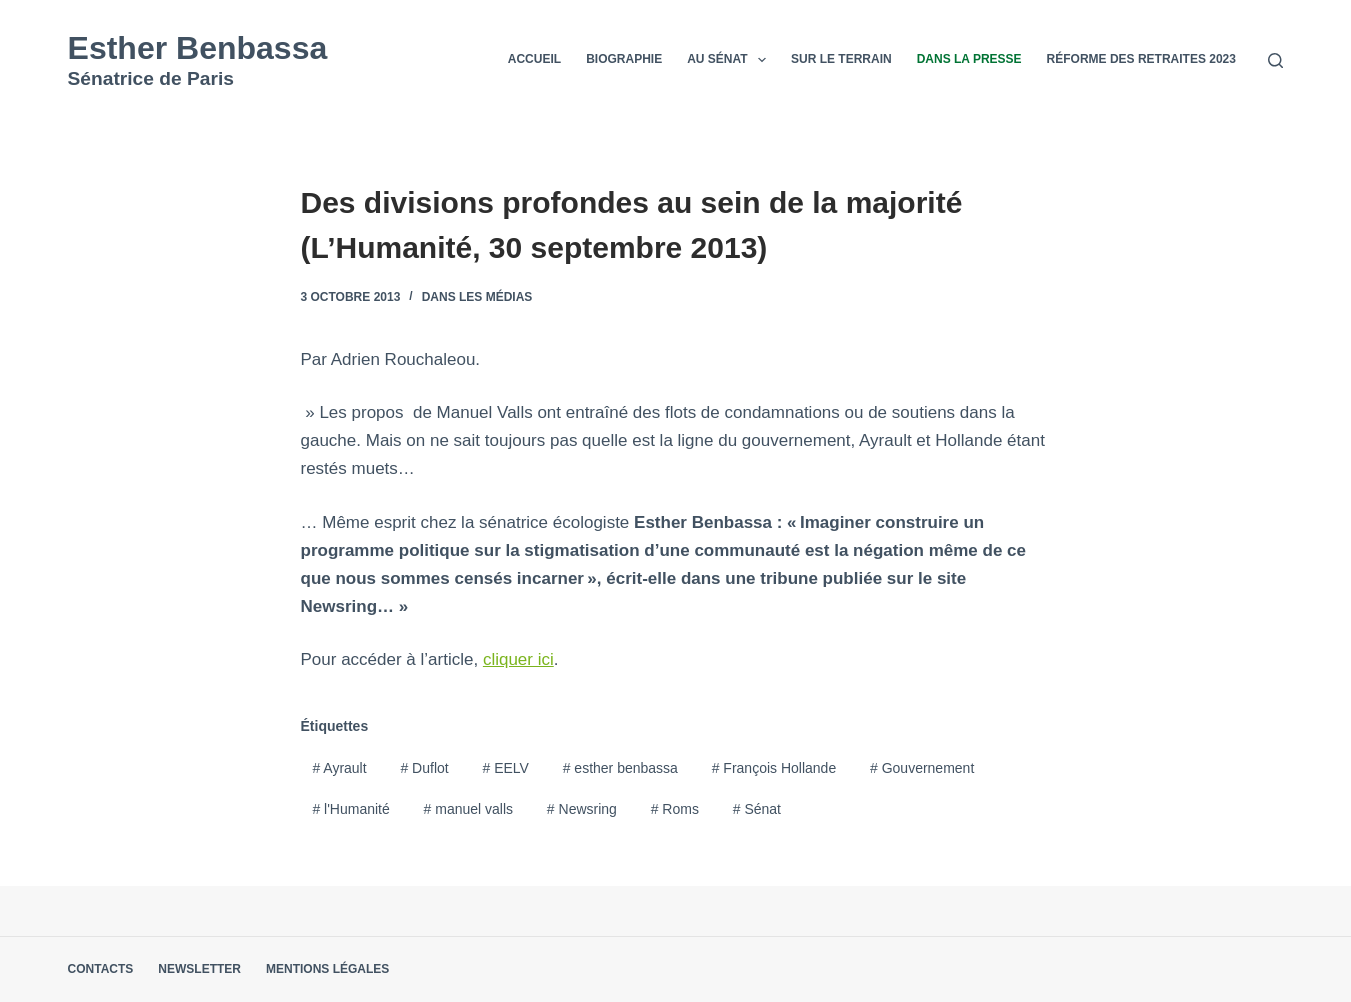 Image resolution: width=1351 pixels, height=1002 pixels. I want to click on François Hollande, so click(774, 768).